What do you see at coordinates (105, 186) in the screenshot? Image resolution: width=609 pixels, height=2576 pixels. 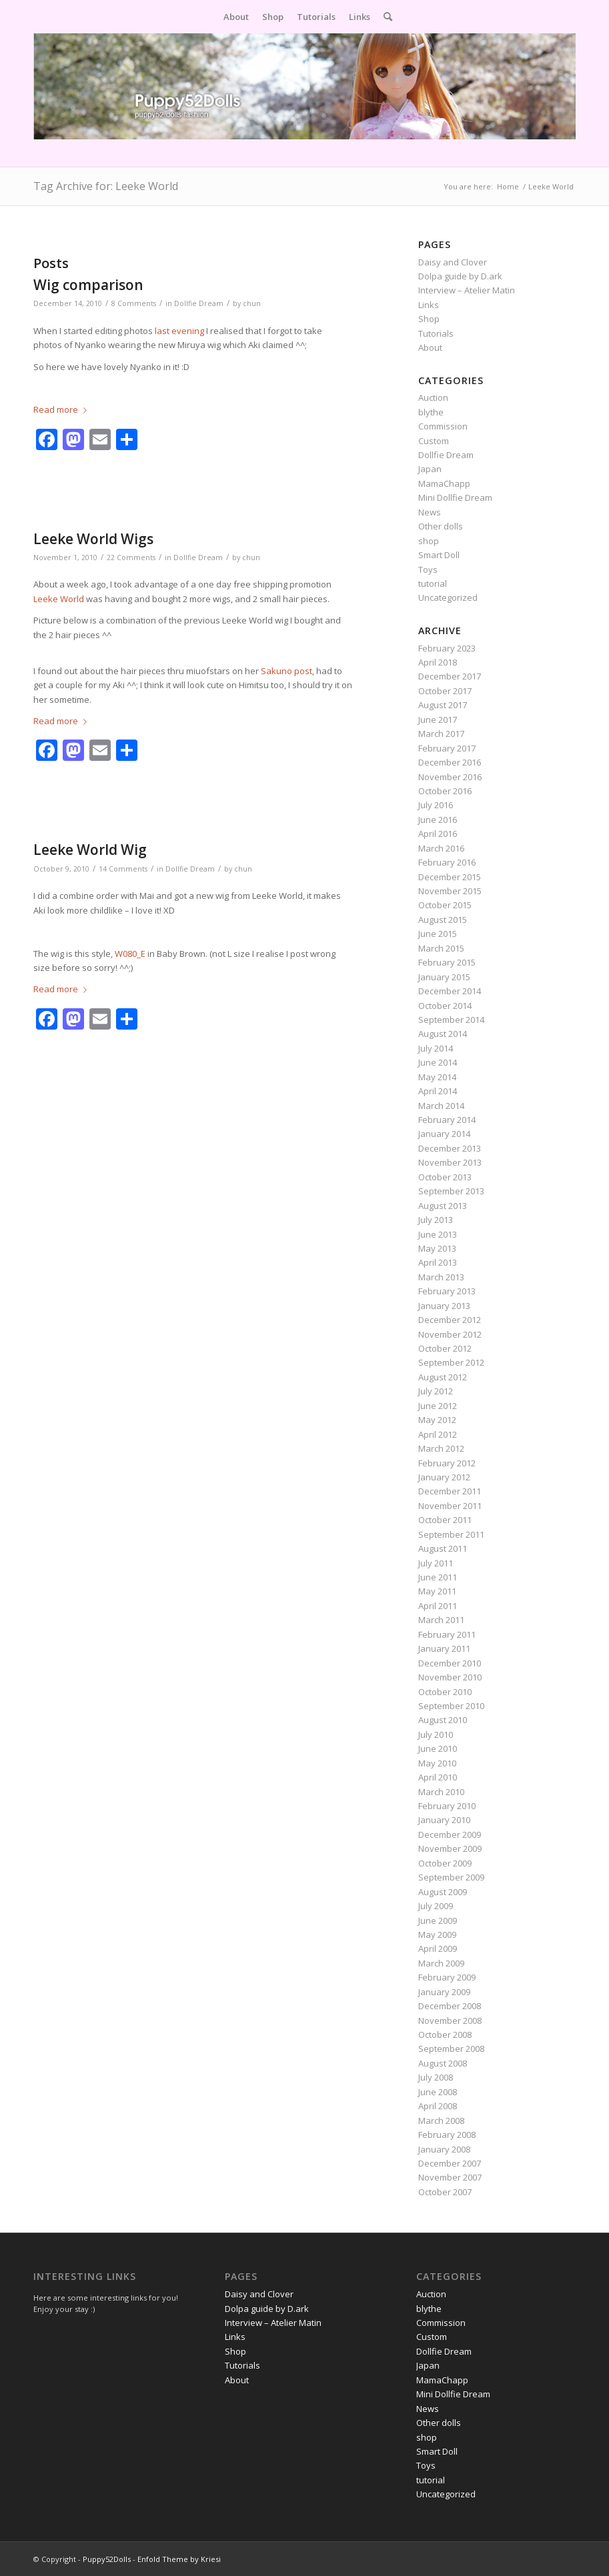 I see `Tag Archive for: Leeke World` at bounding box center [105, 186].